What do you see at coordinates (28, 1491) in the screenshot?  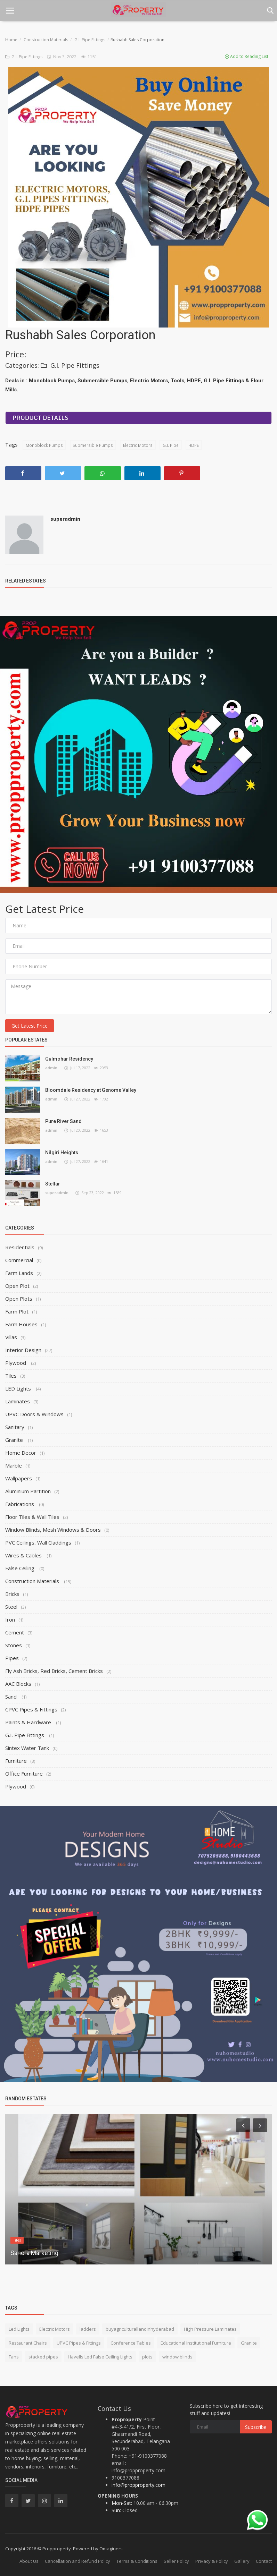 I see `Aluminium Partition` at bounding box center [28, 1491].